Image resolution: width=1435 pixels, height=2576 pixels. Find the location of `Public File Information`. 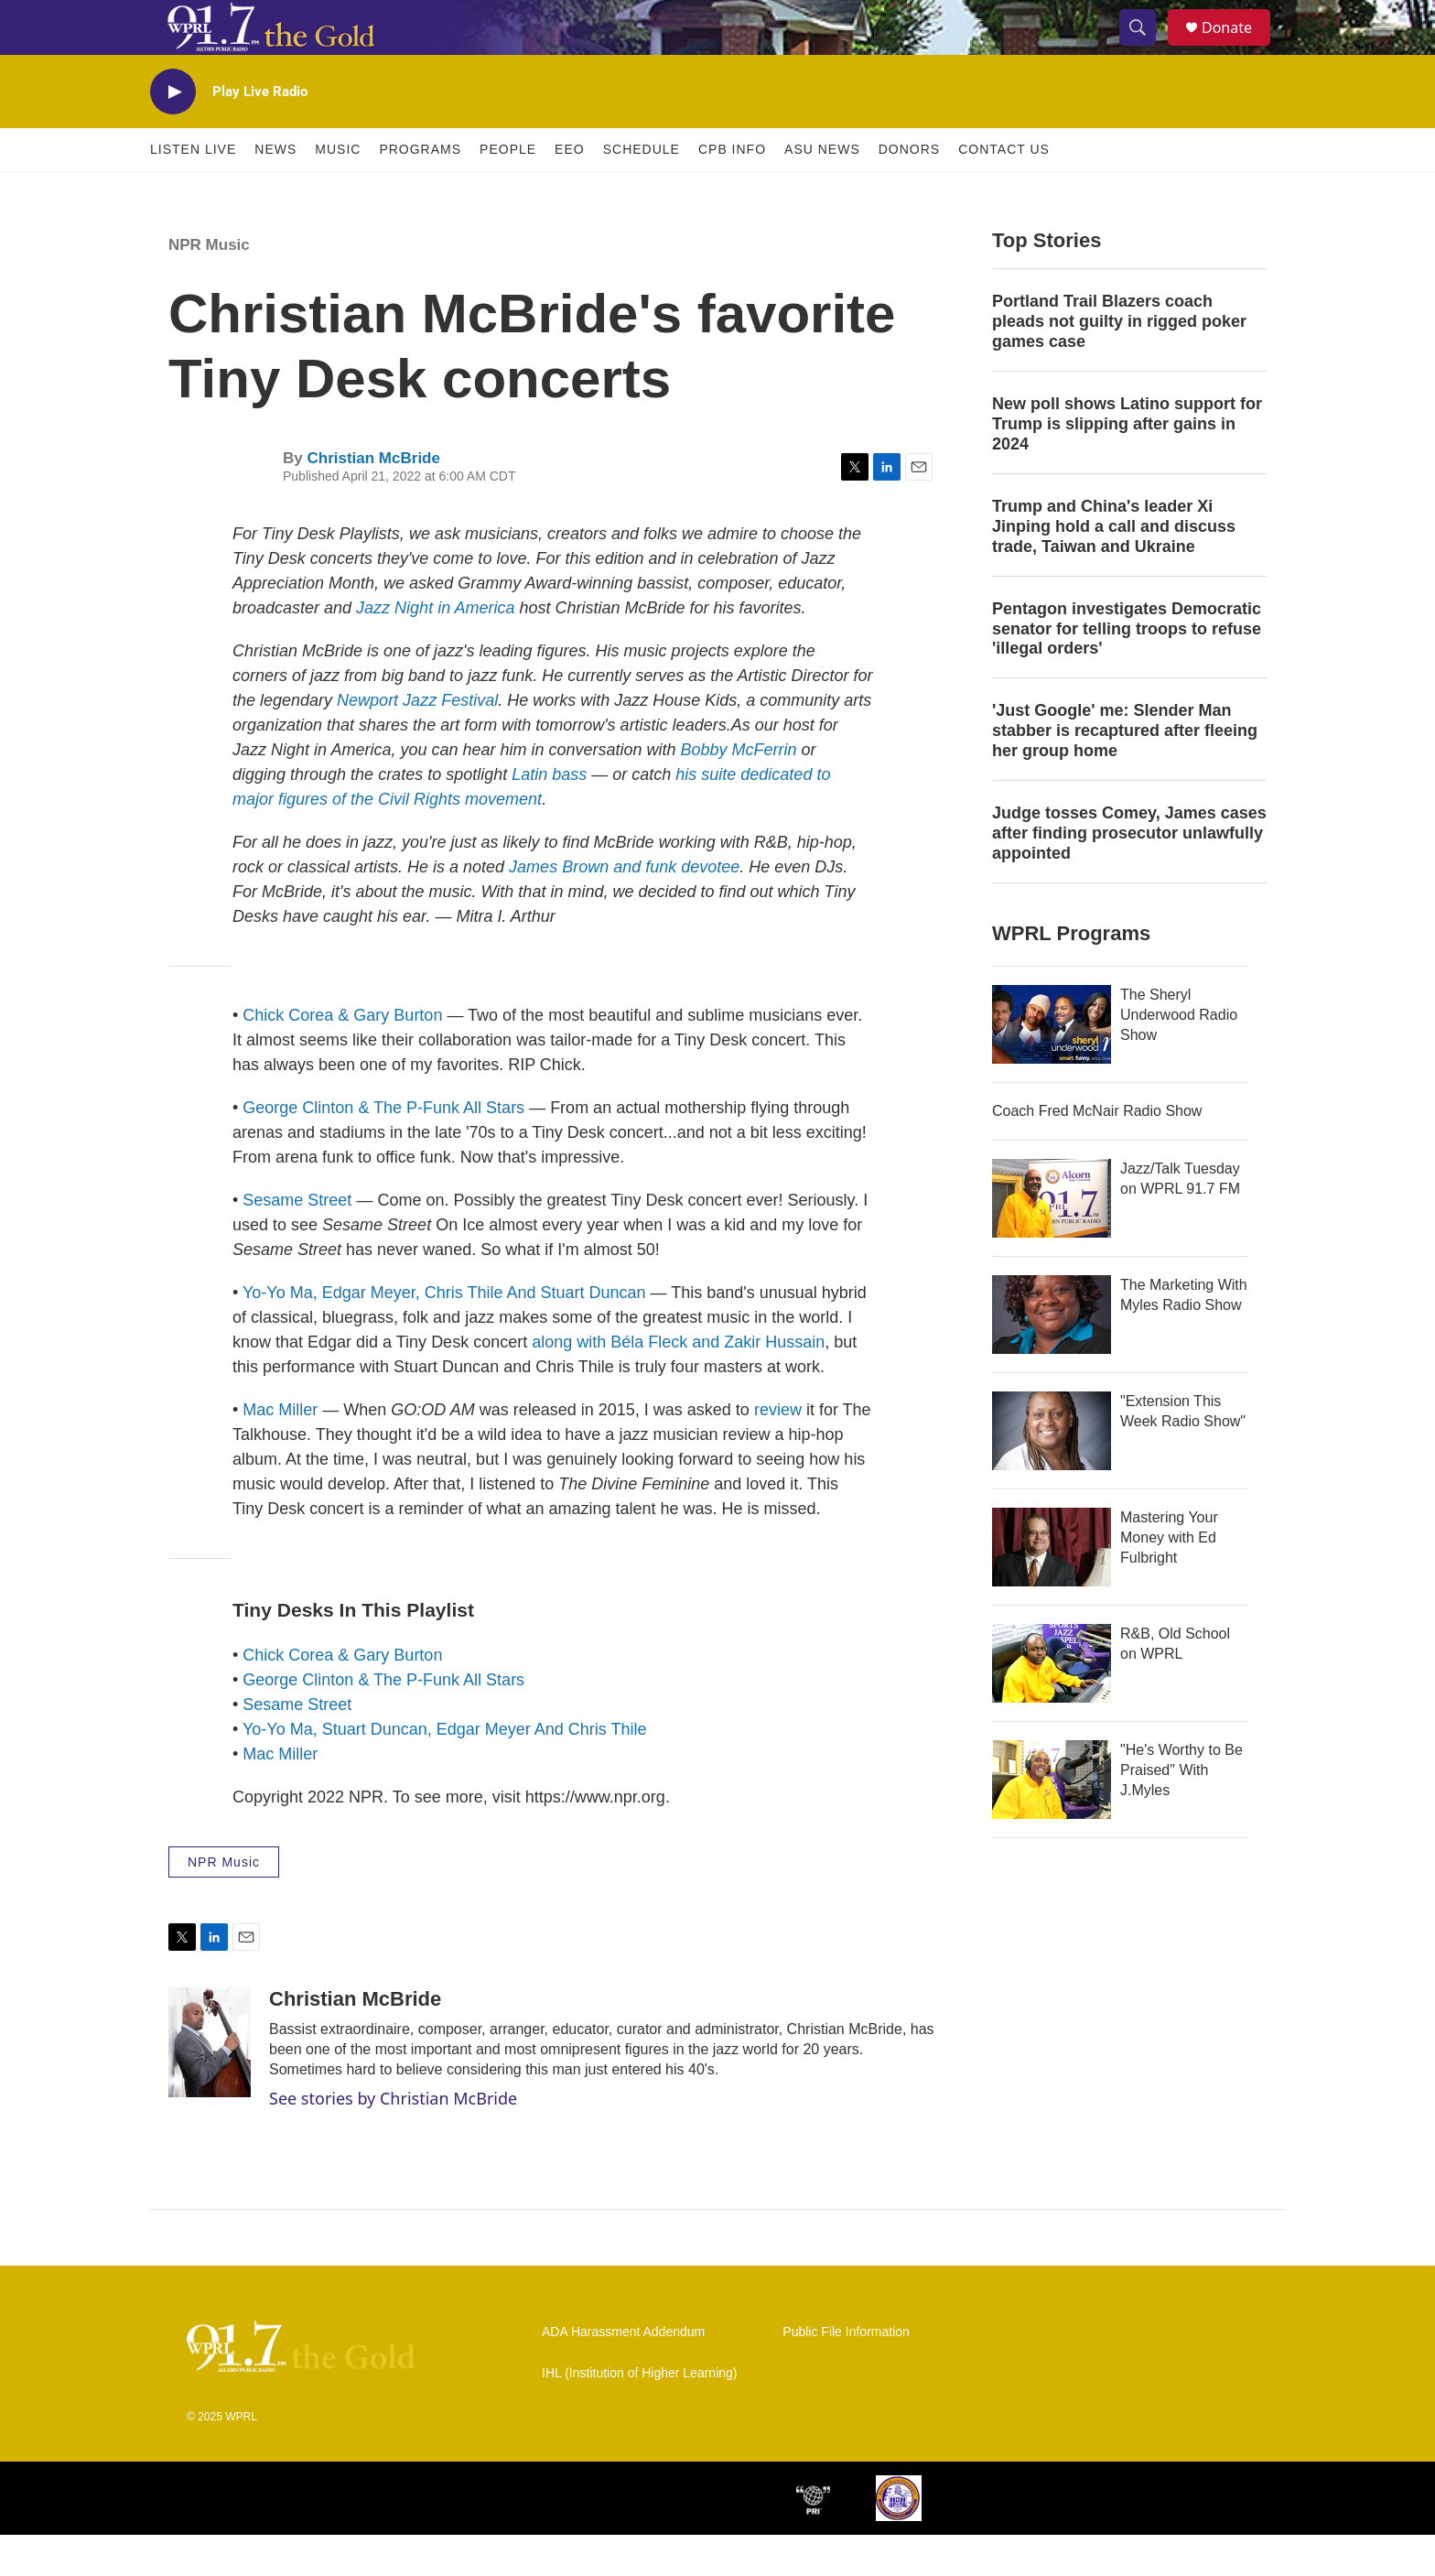

Public File Information is located at coordinates (846, 2373).